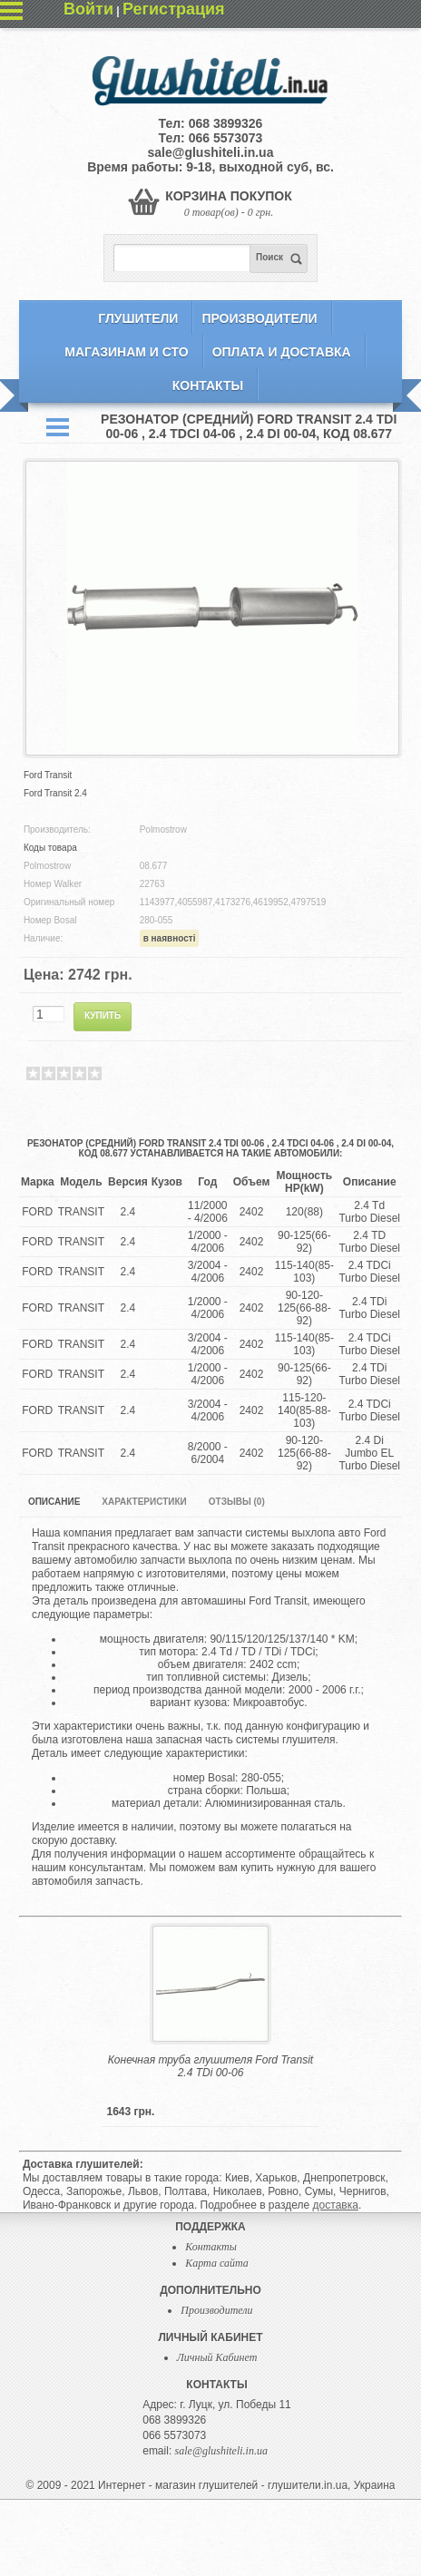 Image resolution: width=421 pixels, height=2576 pixels. What do you see at coordinates (173, 9) in the screenshot?
I see `Регистрация` at bounding box center [173, 9].